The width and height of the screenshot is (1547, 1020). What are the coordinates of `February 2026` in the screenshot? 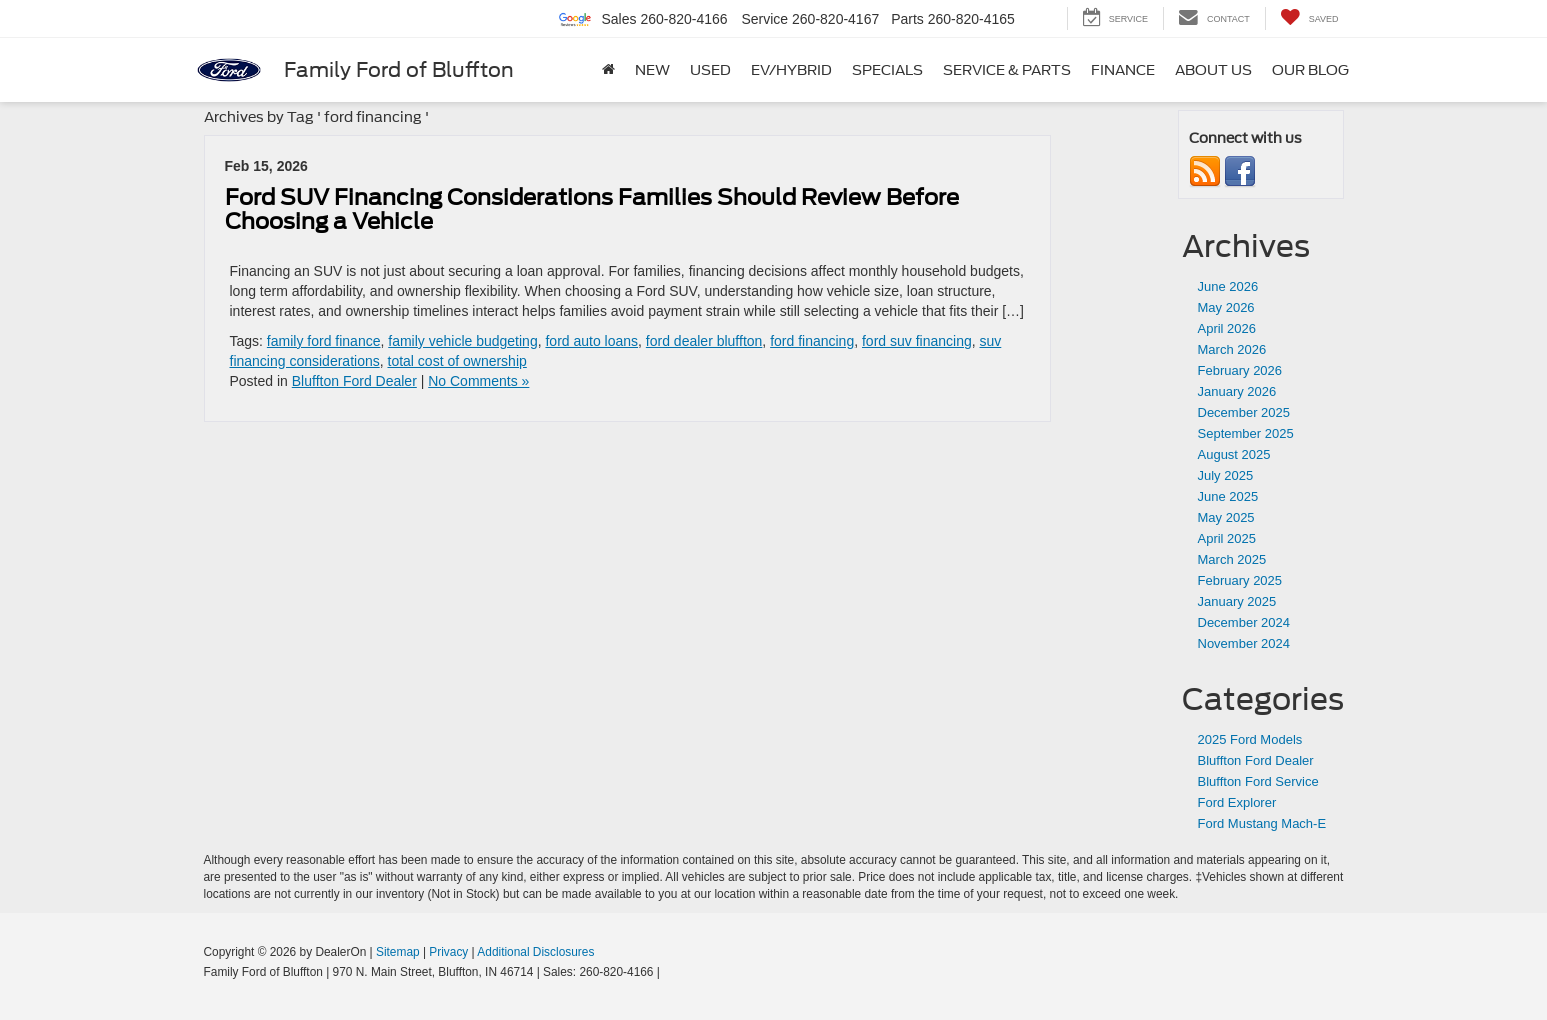 It's located at (1240, 370).